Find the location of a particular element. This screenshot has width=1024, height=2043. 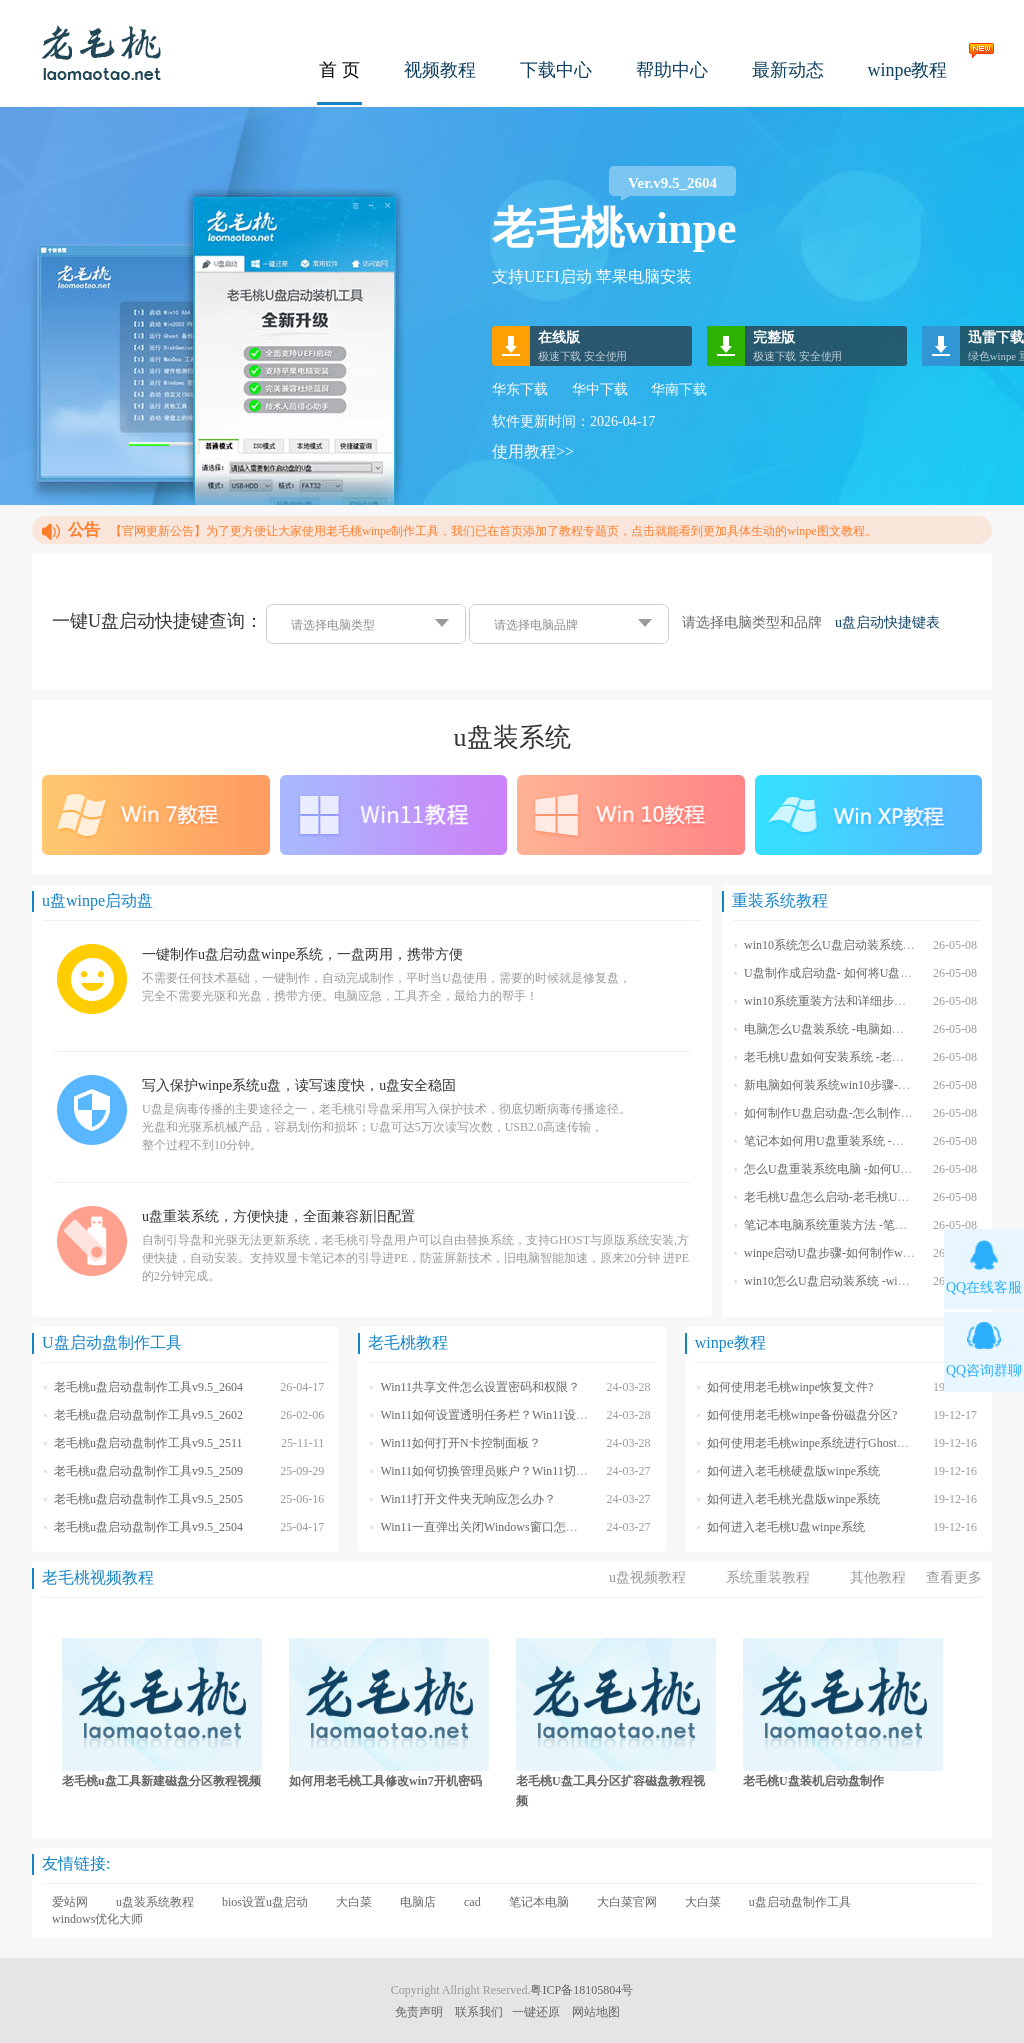

联系我们 is located at coordinates (479, 2012).